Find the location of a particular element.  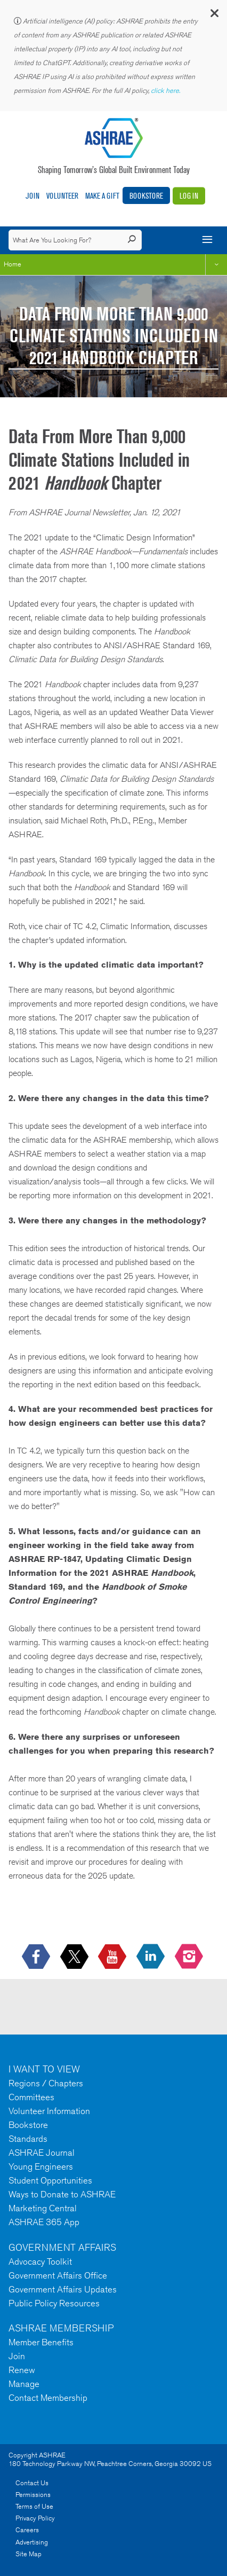

Public Policy Resources is located at coordinates (54, 2303).